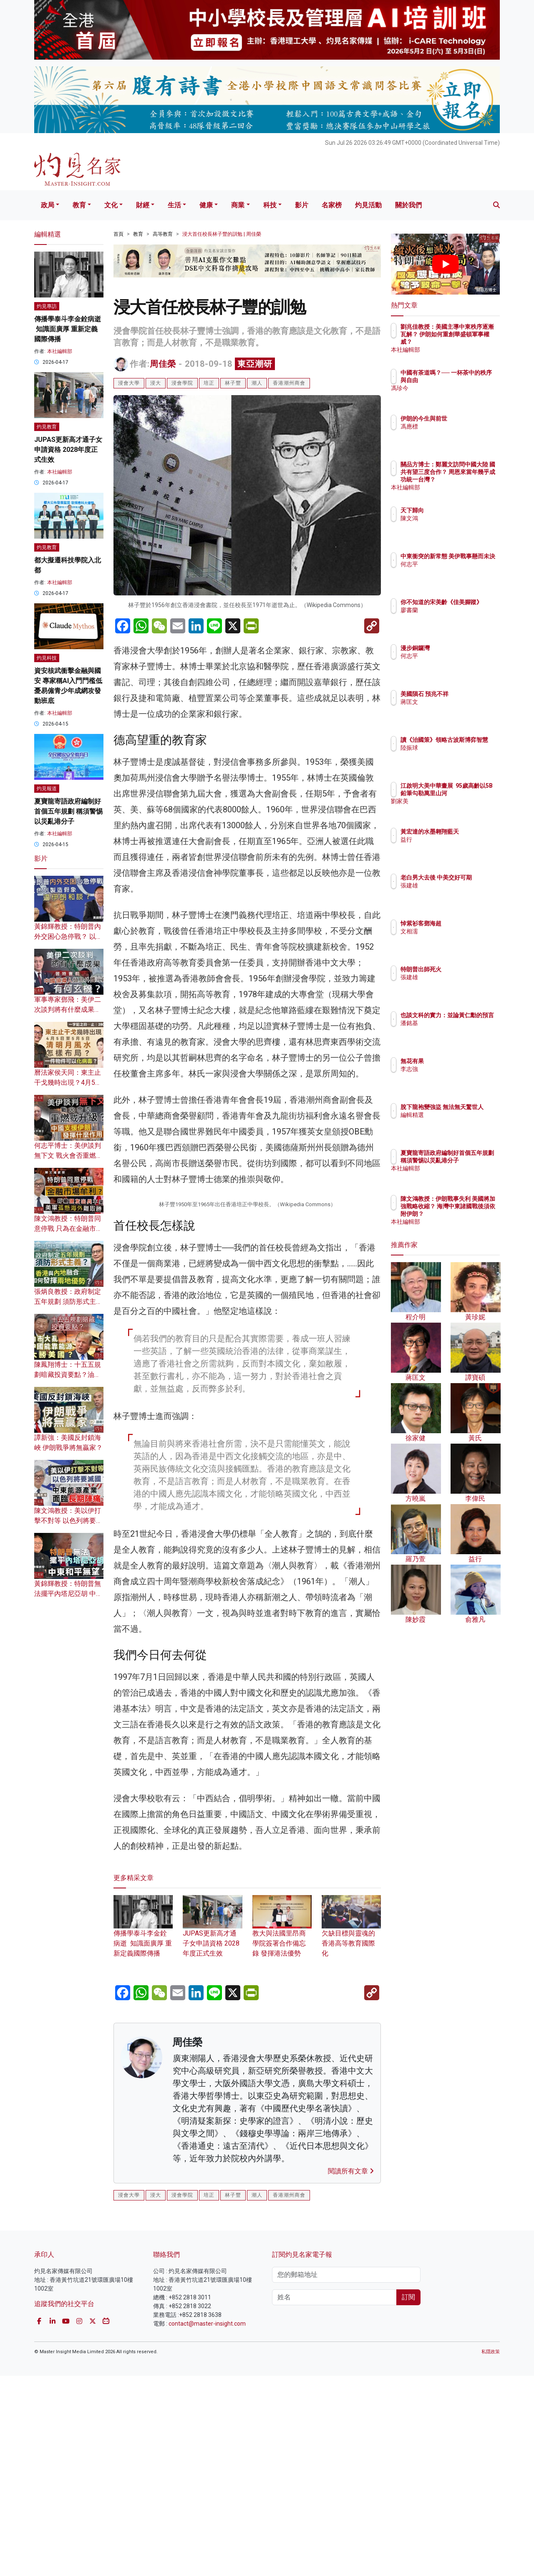 This screenshot has width=534, height=2576. I want to click on 教大與法國里昂商學院簽署合作備忘錄 發揮港法優勢, so click(282, 2133).